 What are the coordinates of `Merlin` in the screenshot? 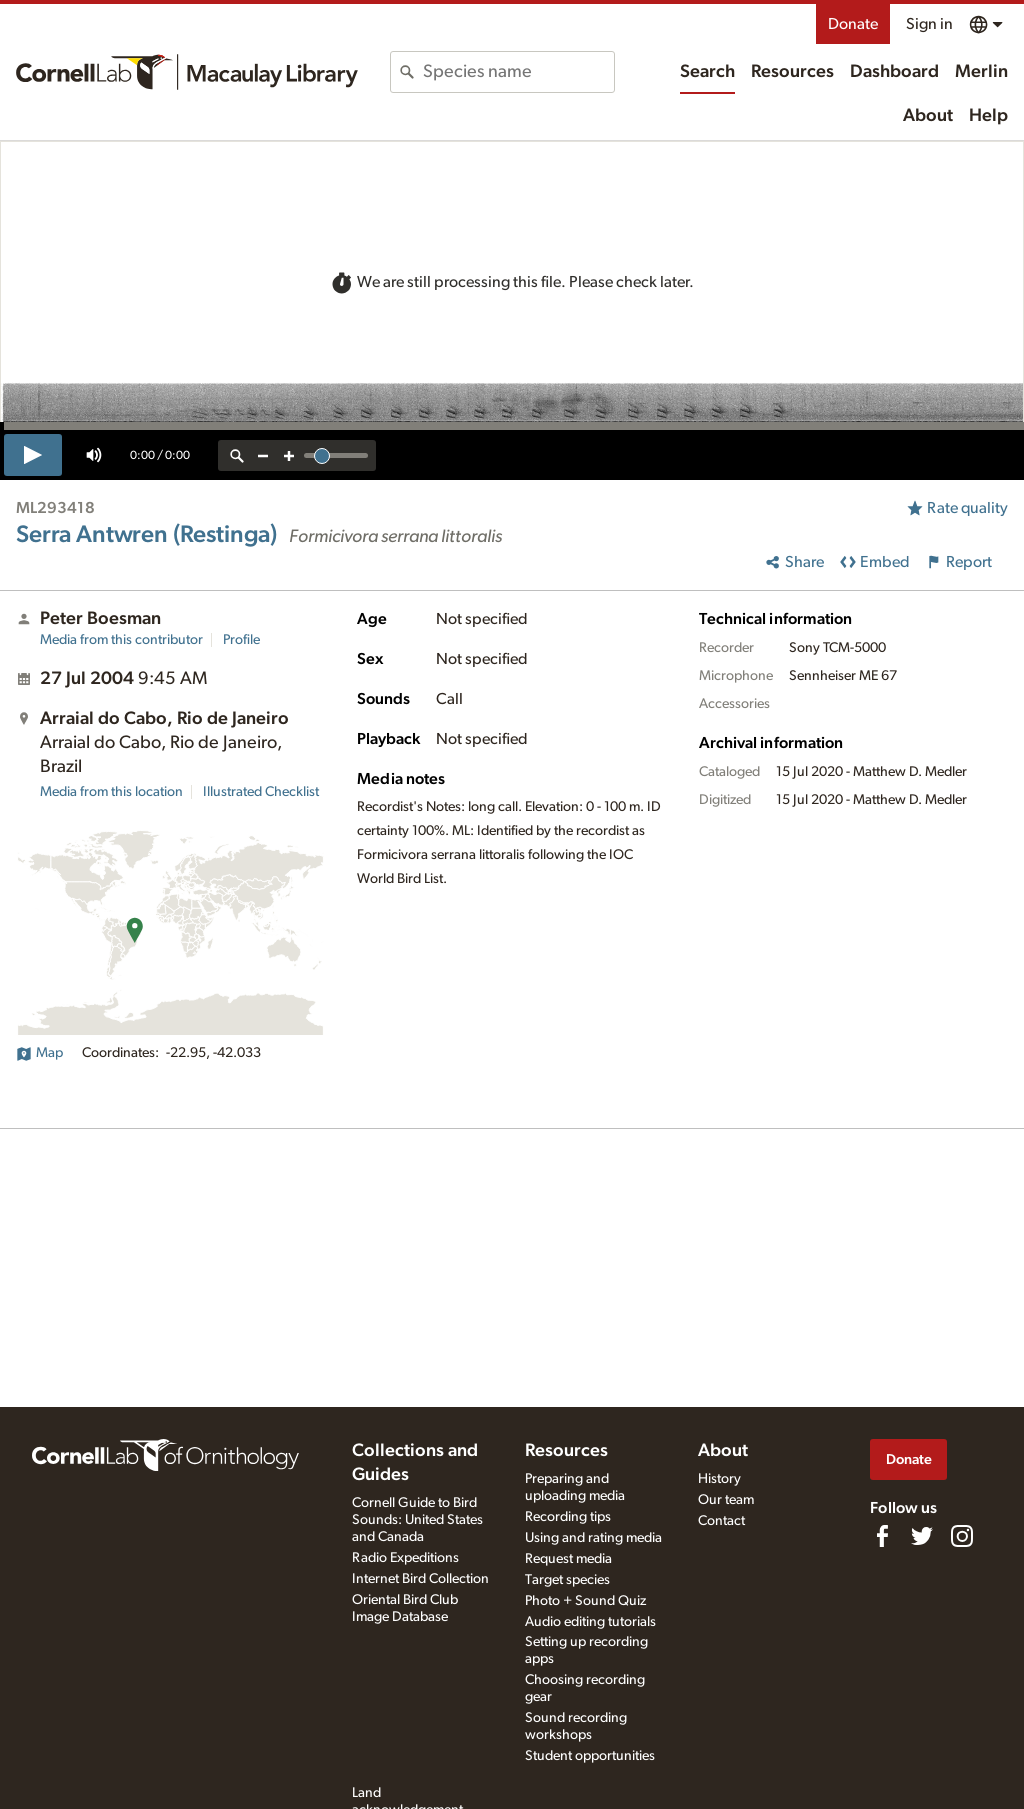 It's located at (981, 72).